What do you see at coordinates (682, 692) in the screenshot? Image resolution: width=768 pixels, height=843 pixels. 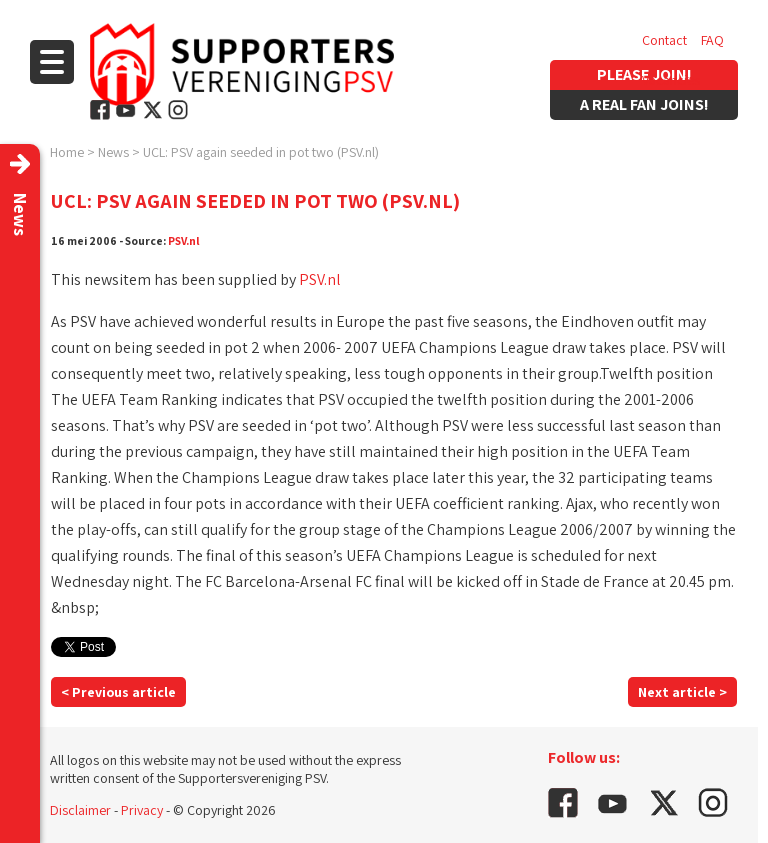 I see `Next article >` at bounding box center [682, 692].